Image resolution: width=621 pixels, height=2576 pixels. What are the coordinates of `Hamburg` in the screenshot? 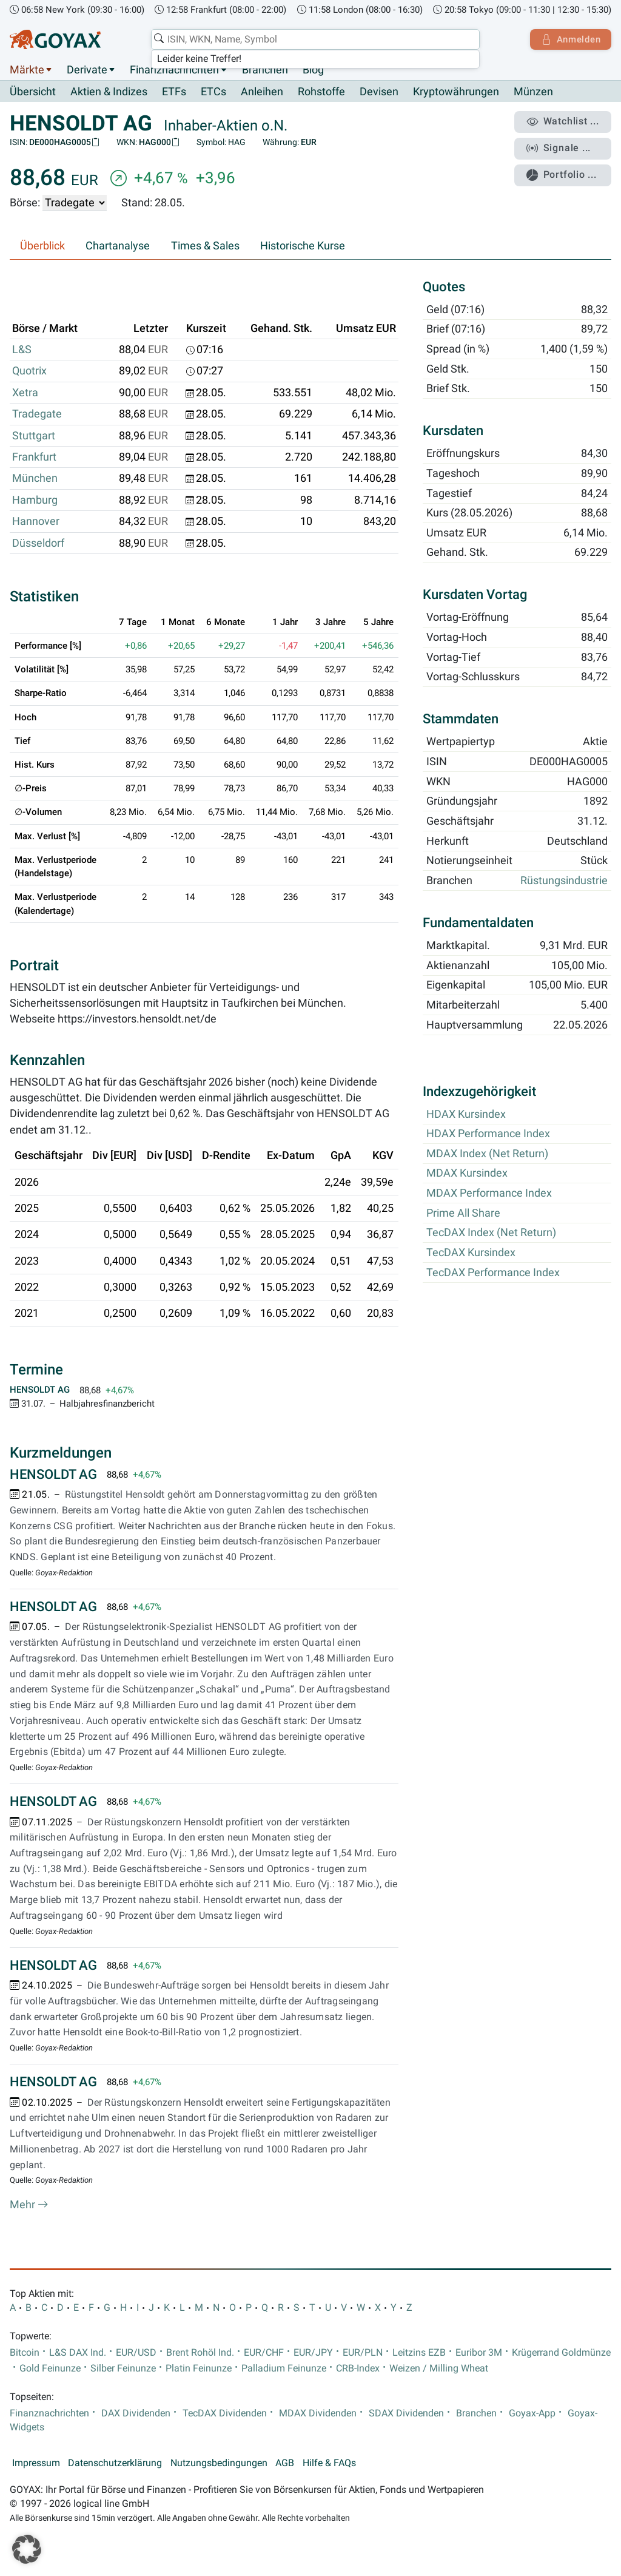 It's located at (35, 500).